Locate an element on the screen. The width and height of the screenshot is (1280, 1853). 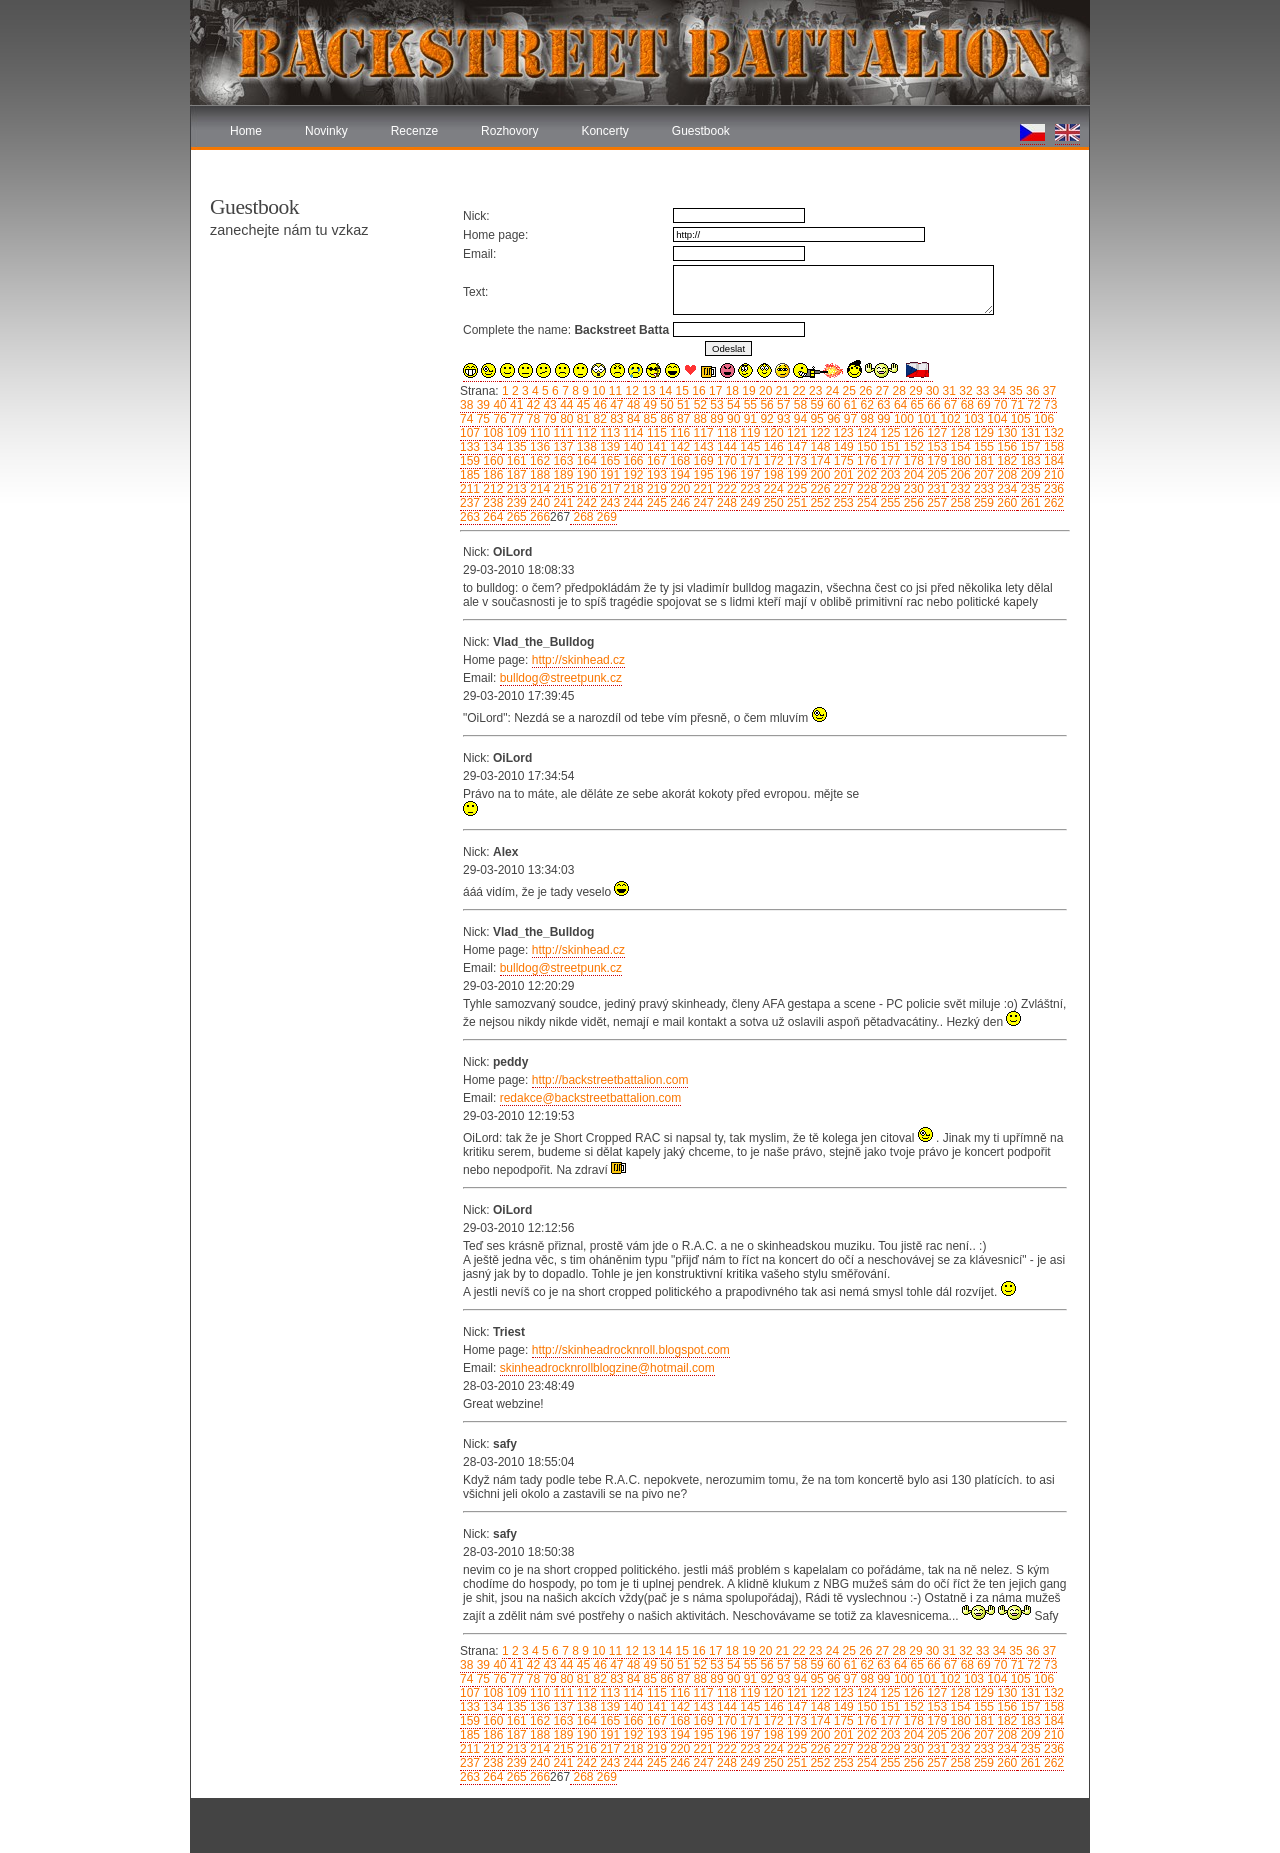
26 is located at coordinates (864, 391).